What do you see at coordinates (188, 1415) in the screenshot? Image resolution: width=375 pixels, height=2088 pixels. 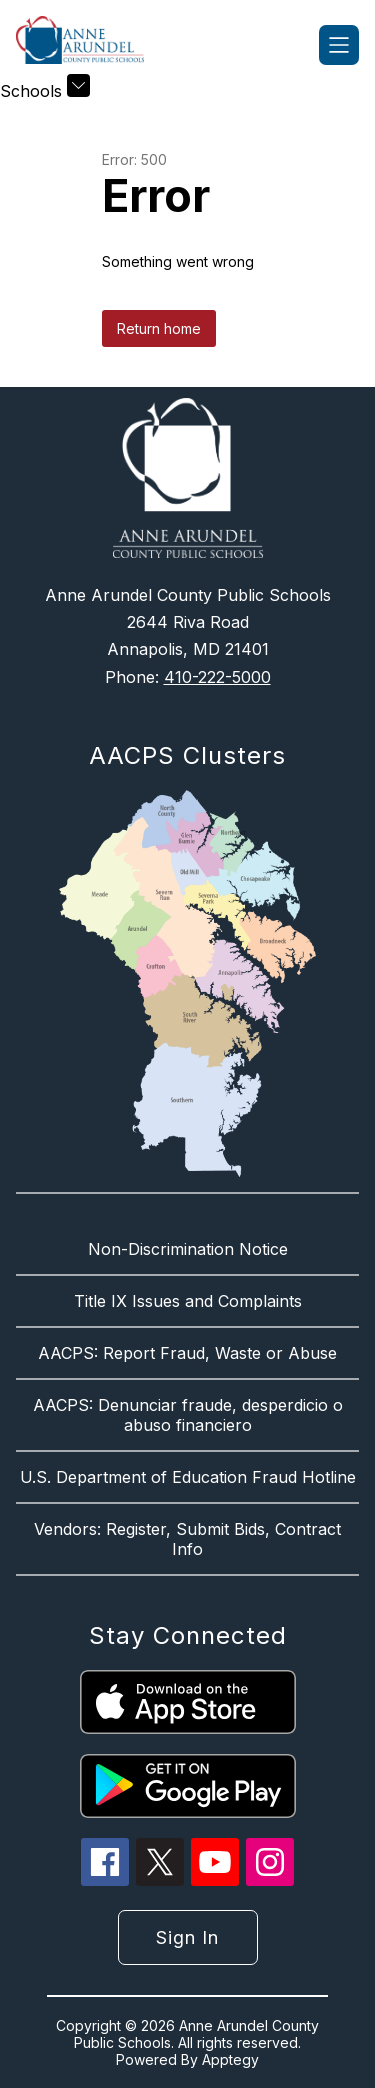 I see `AACPS: Denunciar fraude, desperdicio o abuso financiero` at bounding box center [188, 1415].